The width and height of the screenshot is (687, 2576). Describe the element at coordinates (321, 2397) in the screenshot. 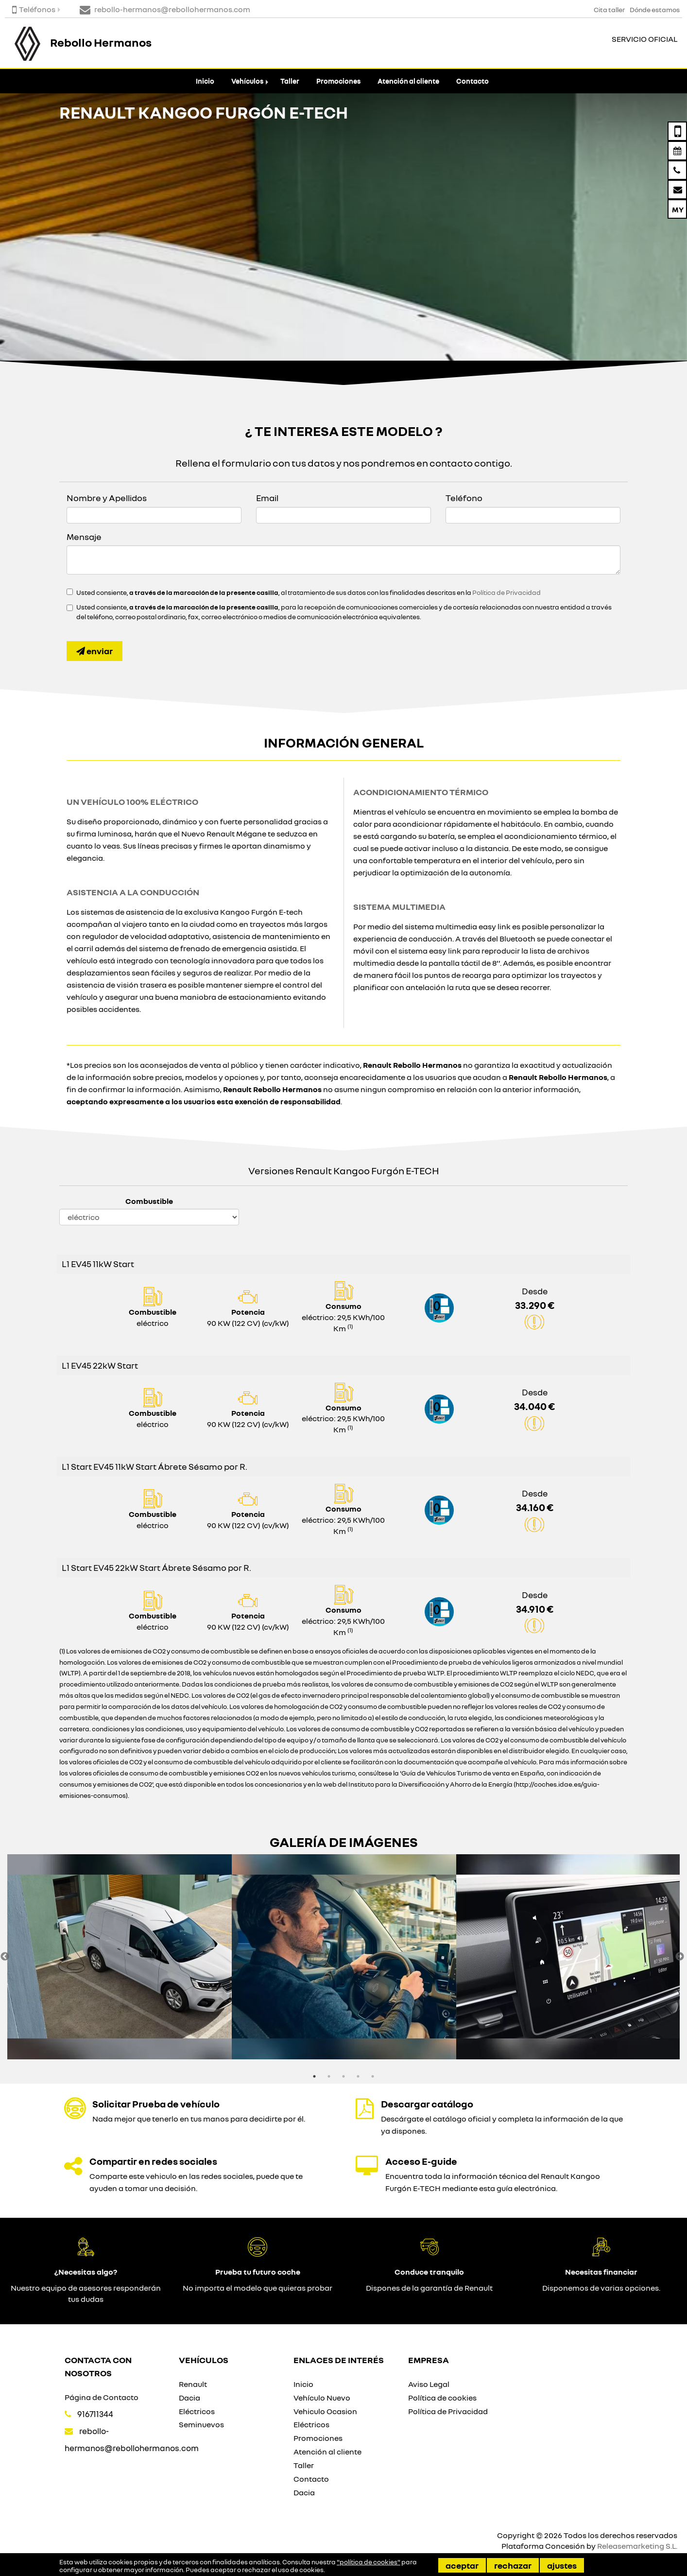

I see `Vehículo Nuevo` at that location.